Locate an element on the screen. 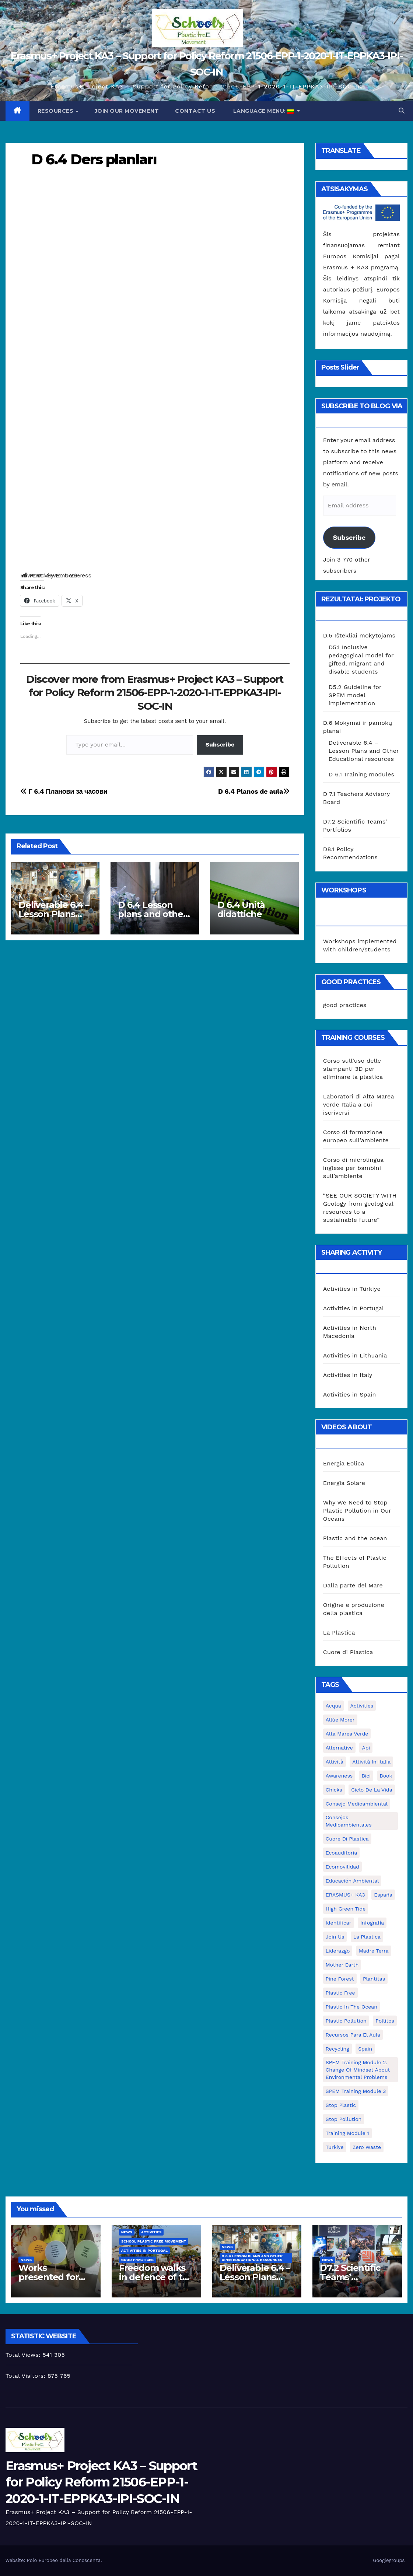  Spain [Spain (6 elementai)] is located at coordinates (365, 2049).